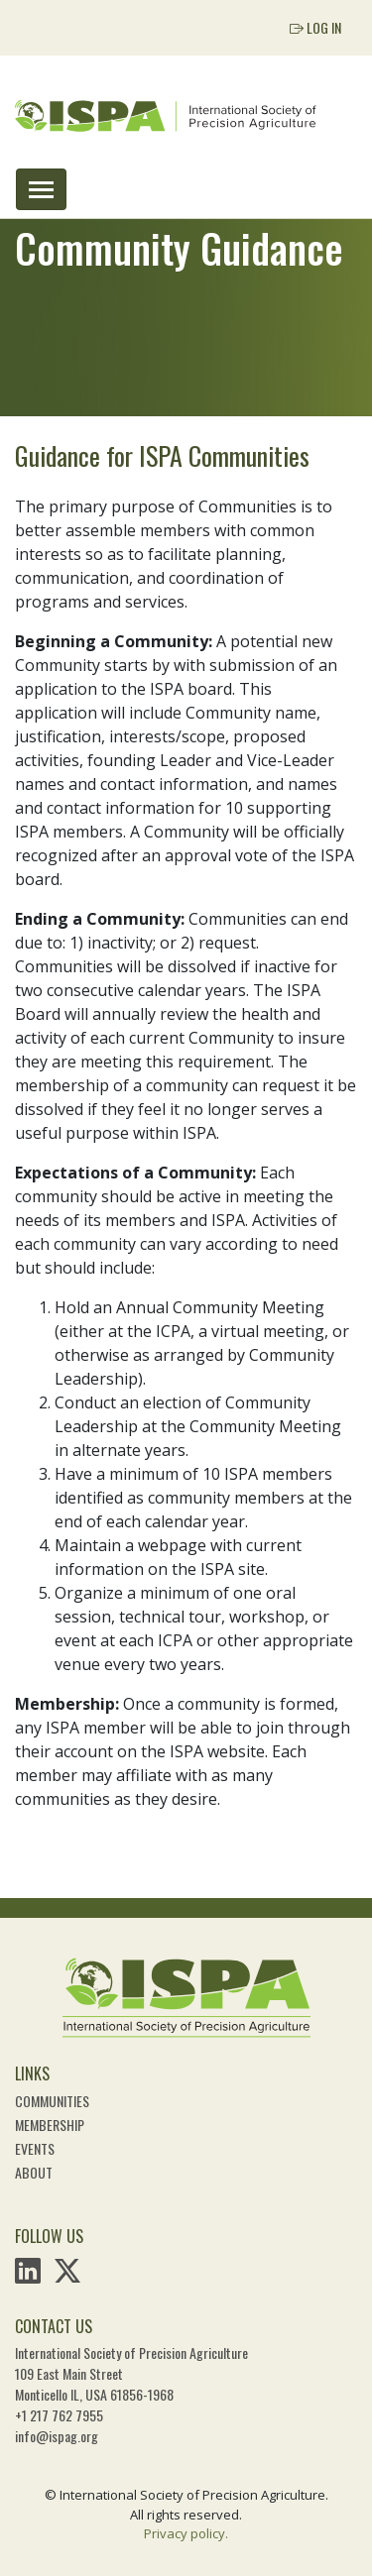 This screenshot has height=2576, width=372. What do you see at coordinates (56, 2435) in the screenshot?
I see `info@ispag.org` at bounding box center [56, 2435].